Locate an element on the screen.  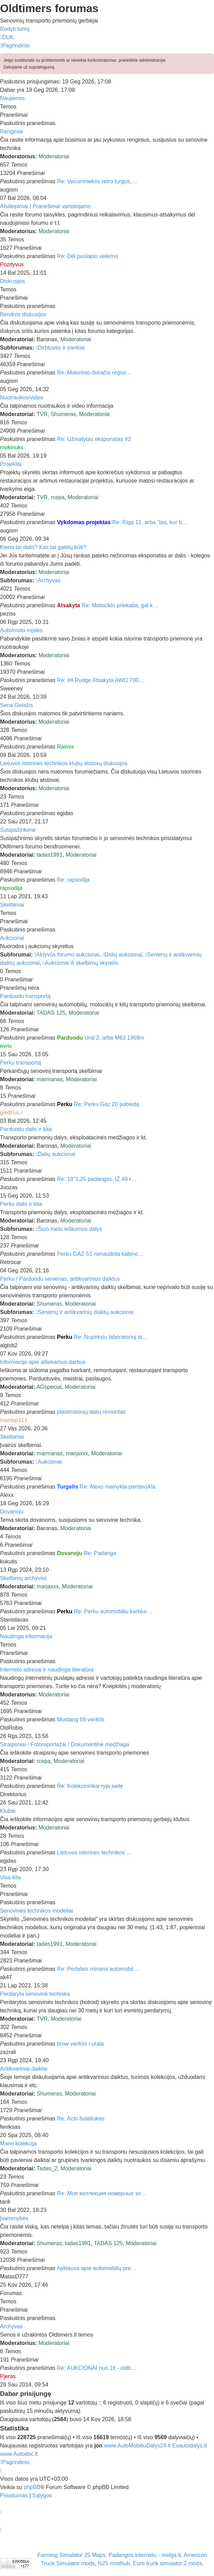
Re: Riga 11, arba "tas, kur b… is located at coordinates (149, 522).